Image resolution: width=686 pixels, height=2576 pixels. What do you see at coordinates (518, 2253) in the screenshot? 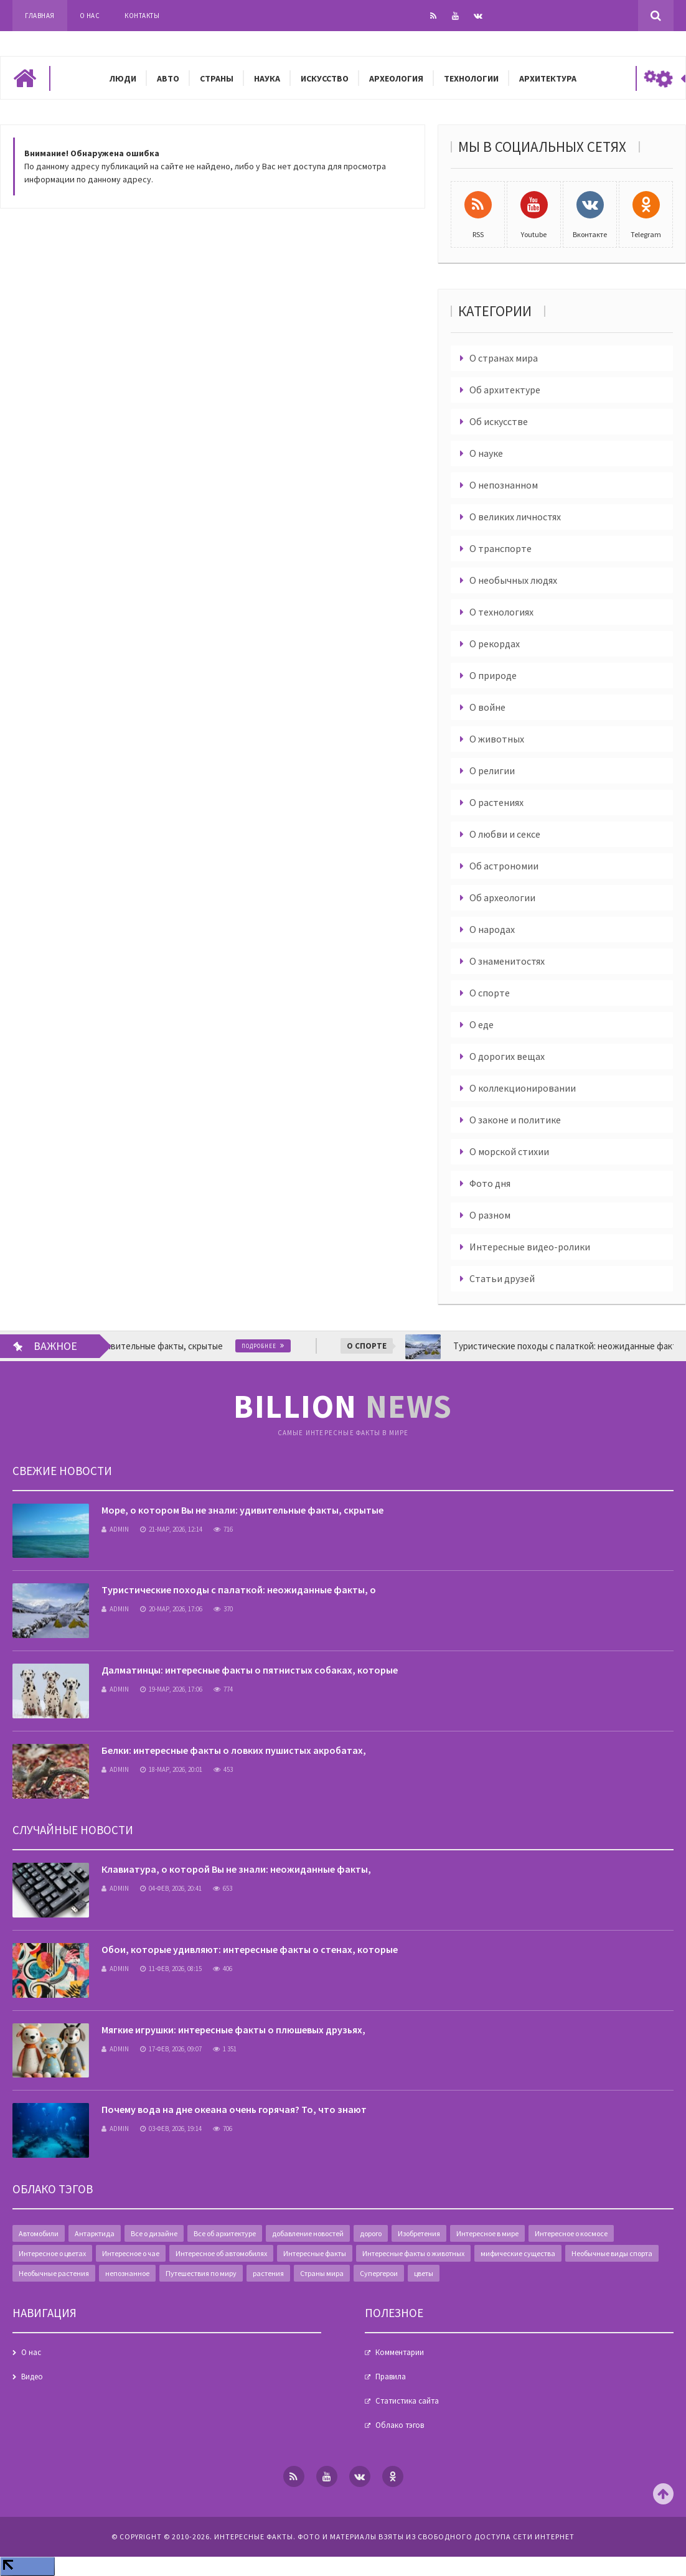
I see `мифические существа` at bounding box center [518, 2253].